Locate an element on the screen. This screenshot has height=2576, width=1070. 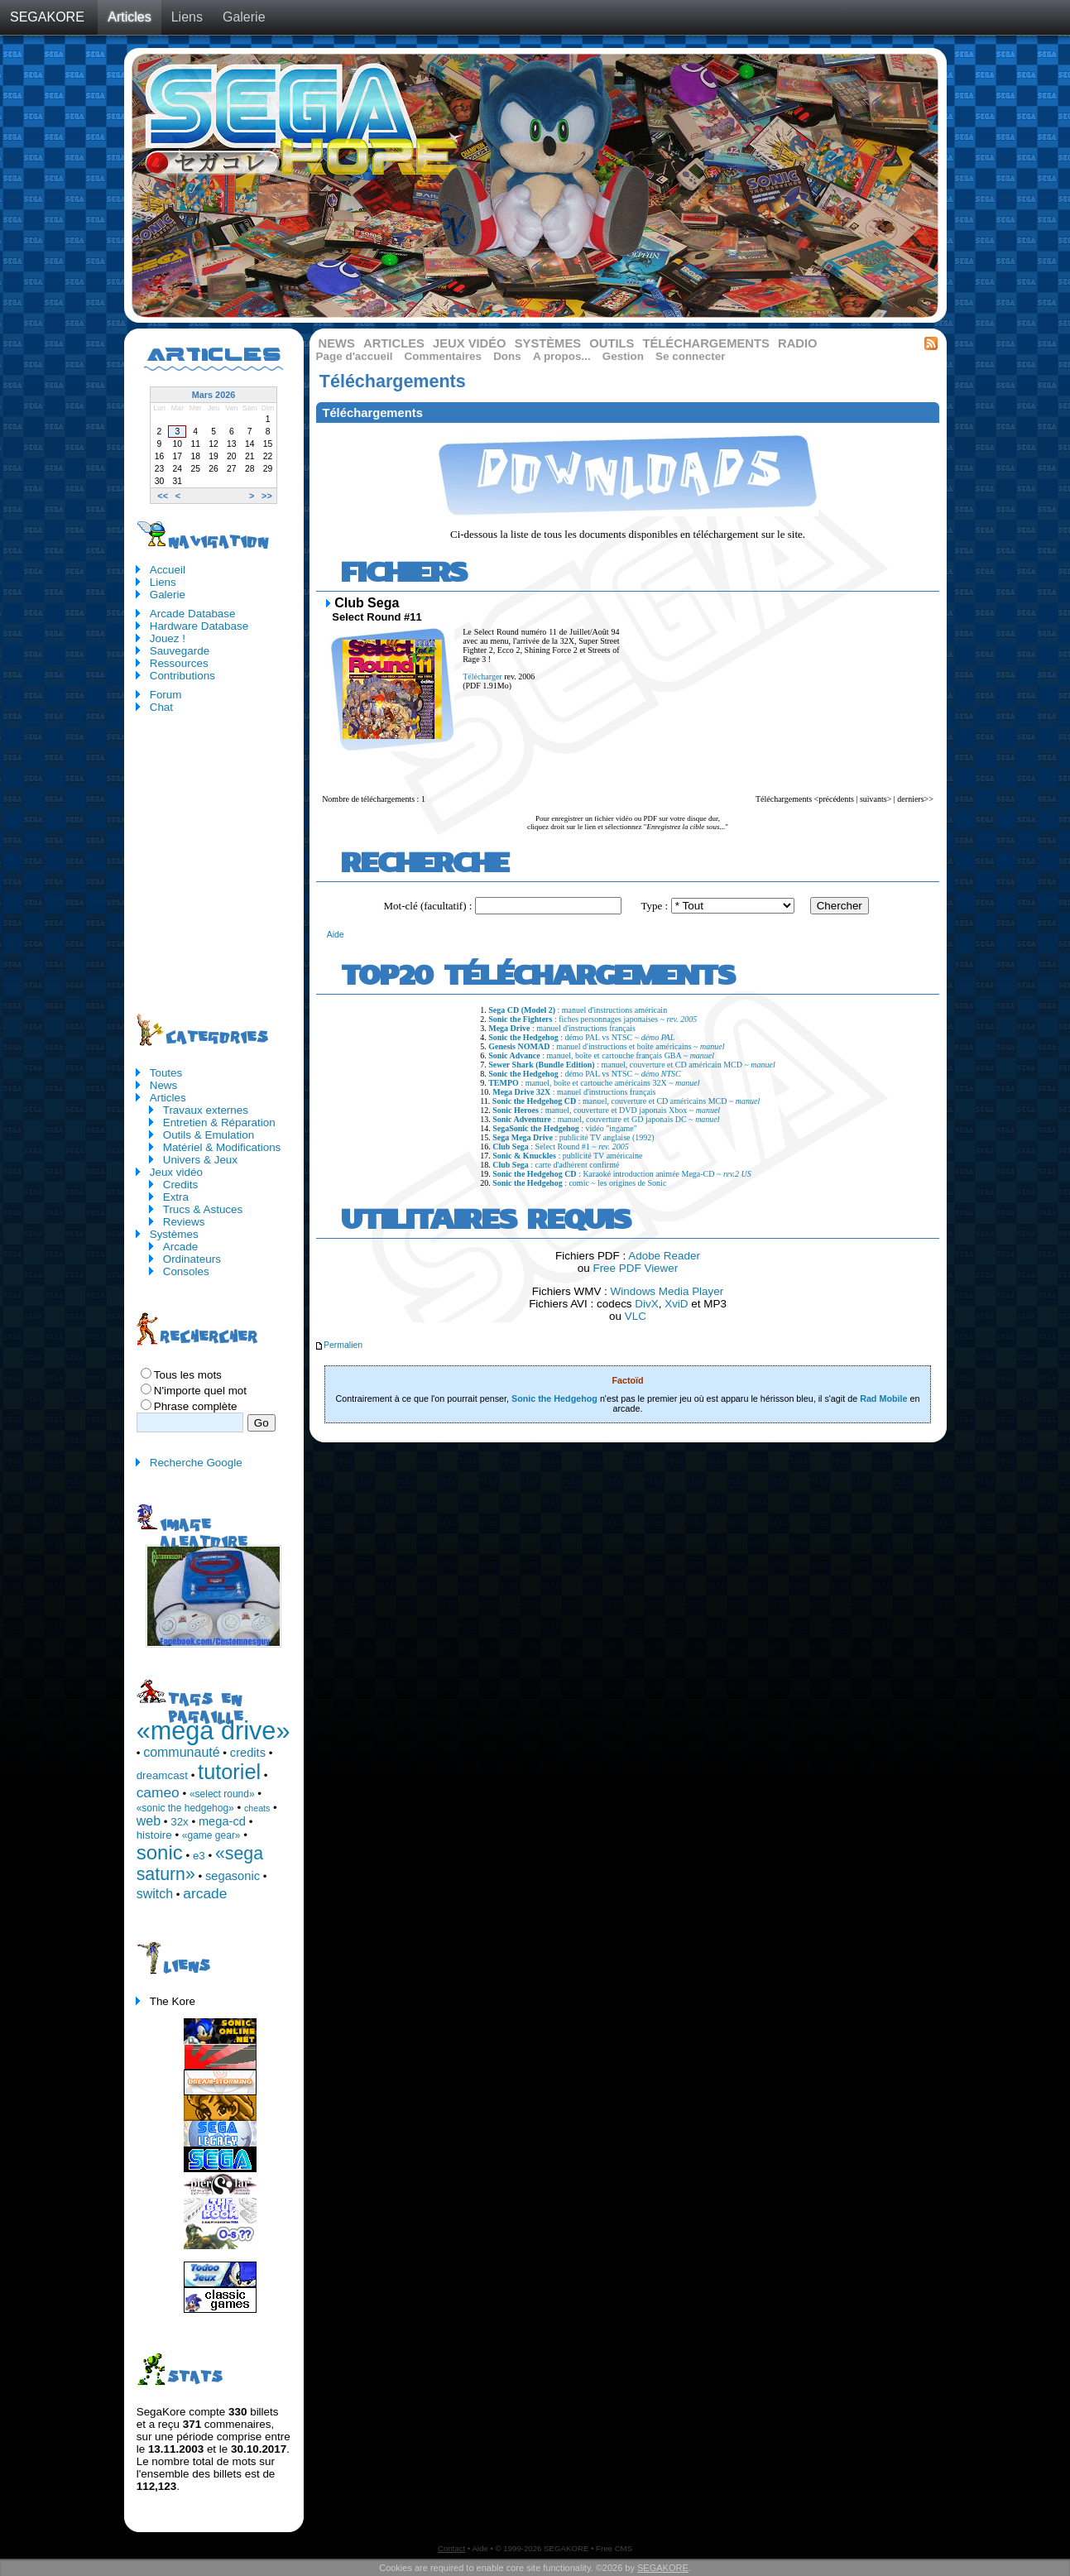
: manuel d'instructions français is located at coordinates (562, 1028).